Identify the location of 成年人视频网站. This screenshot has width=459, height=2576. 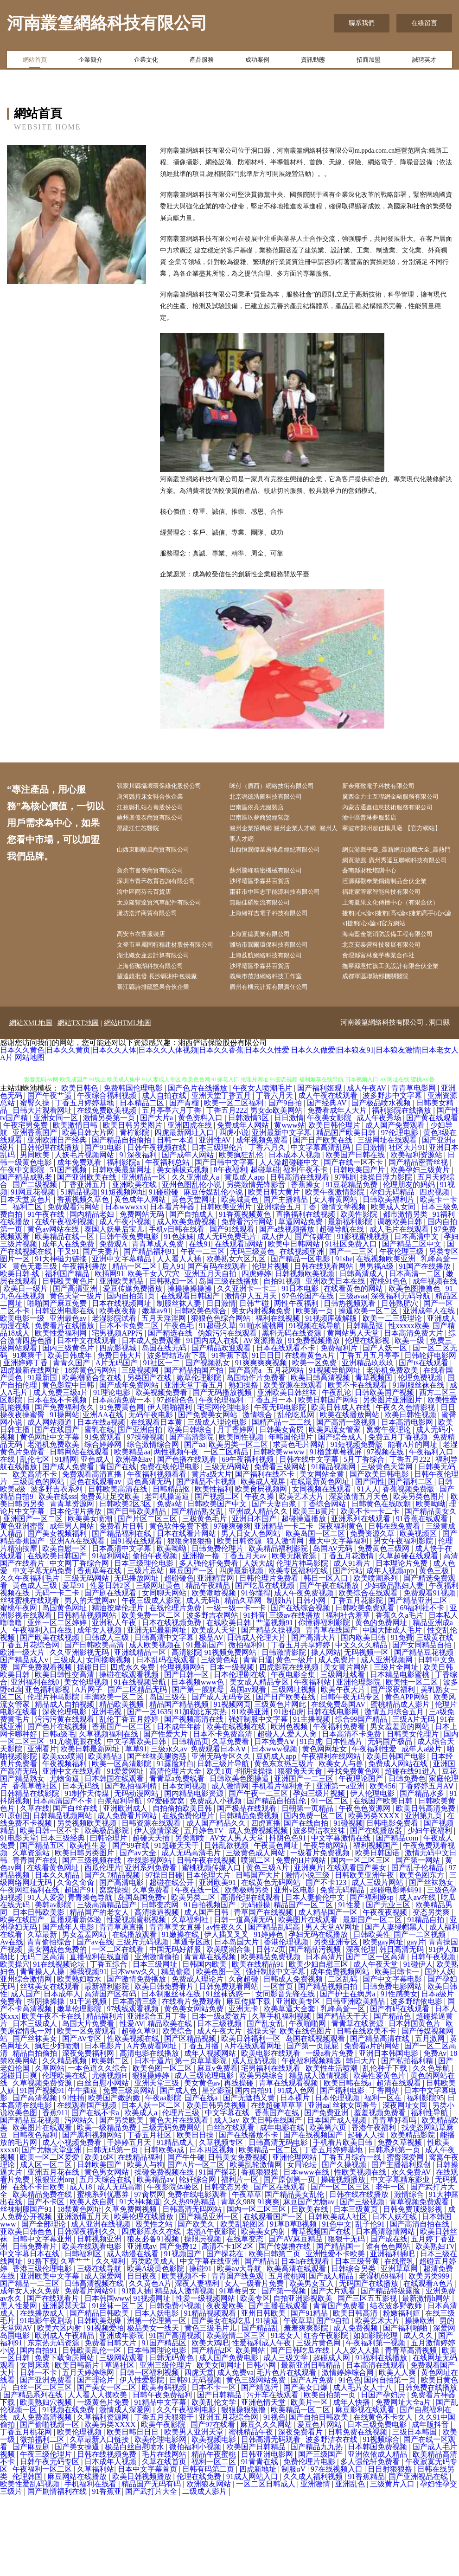
(211, 2134).